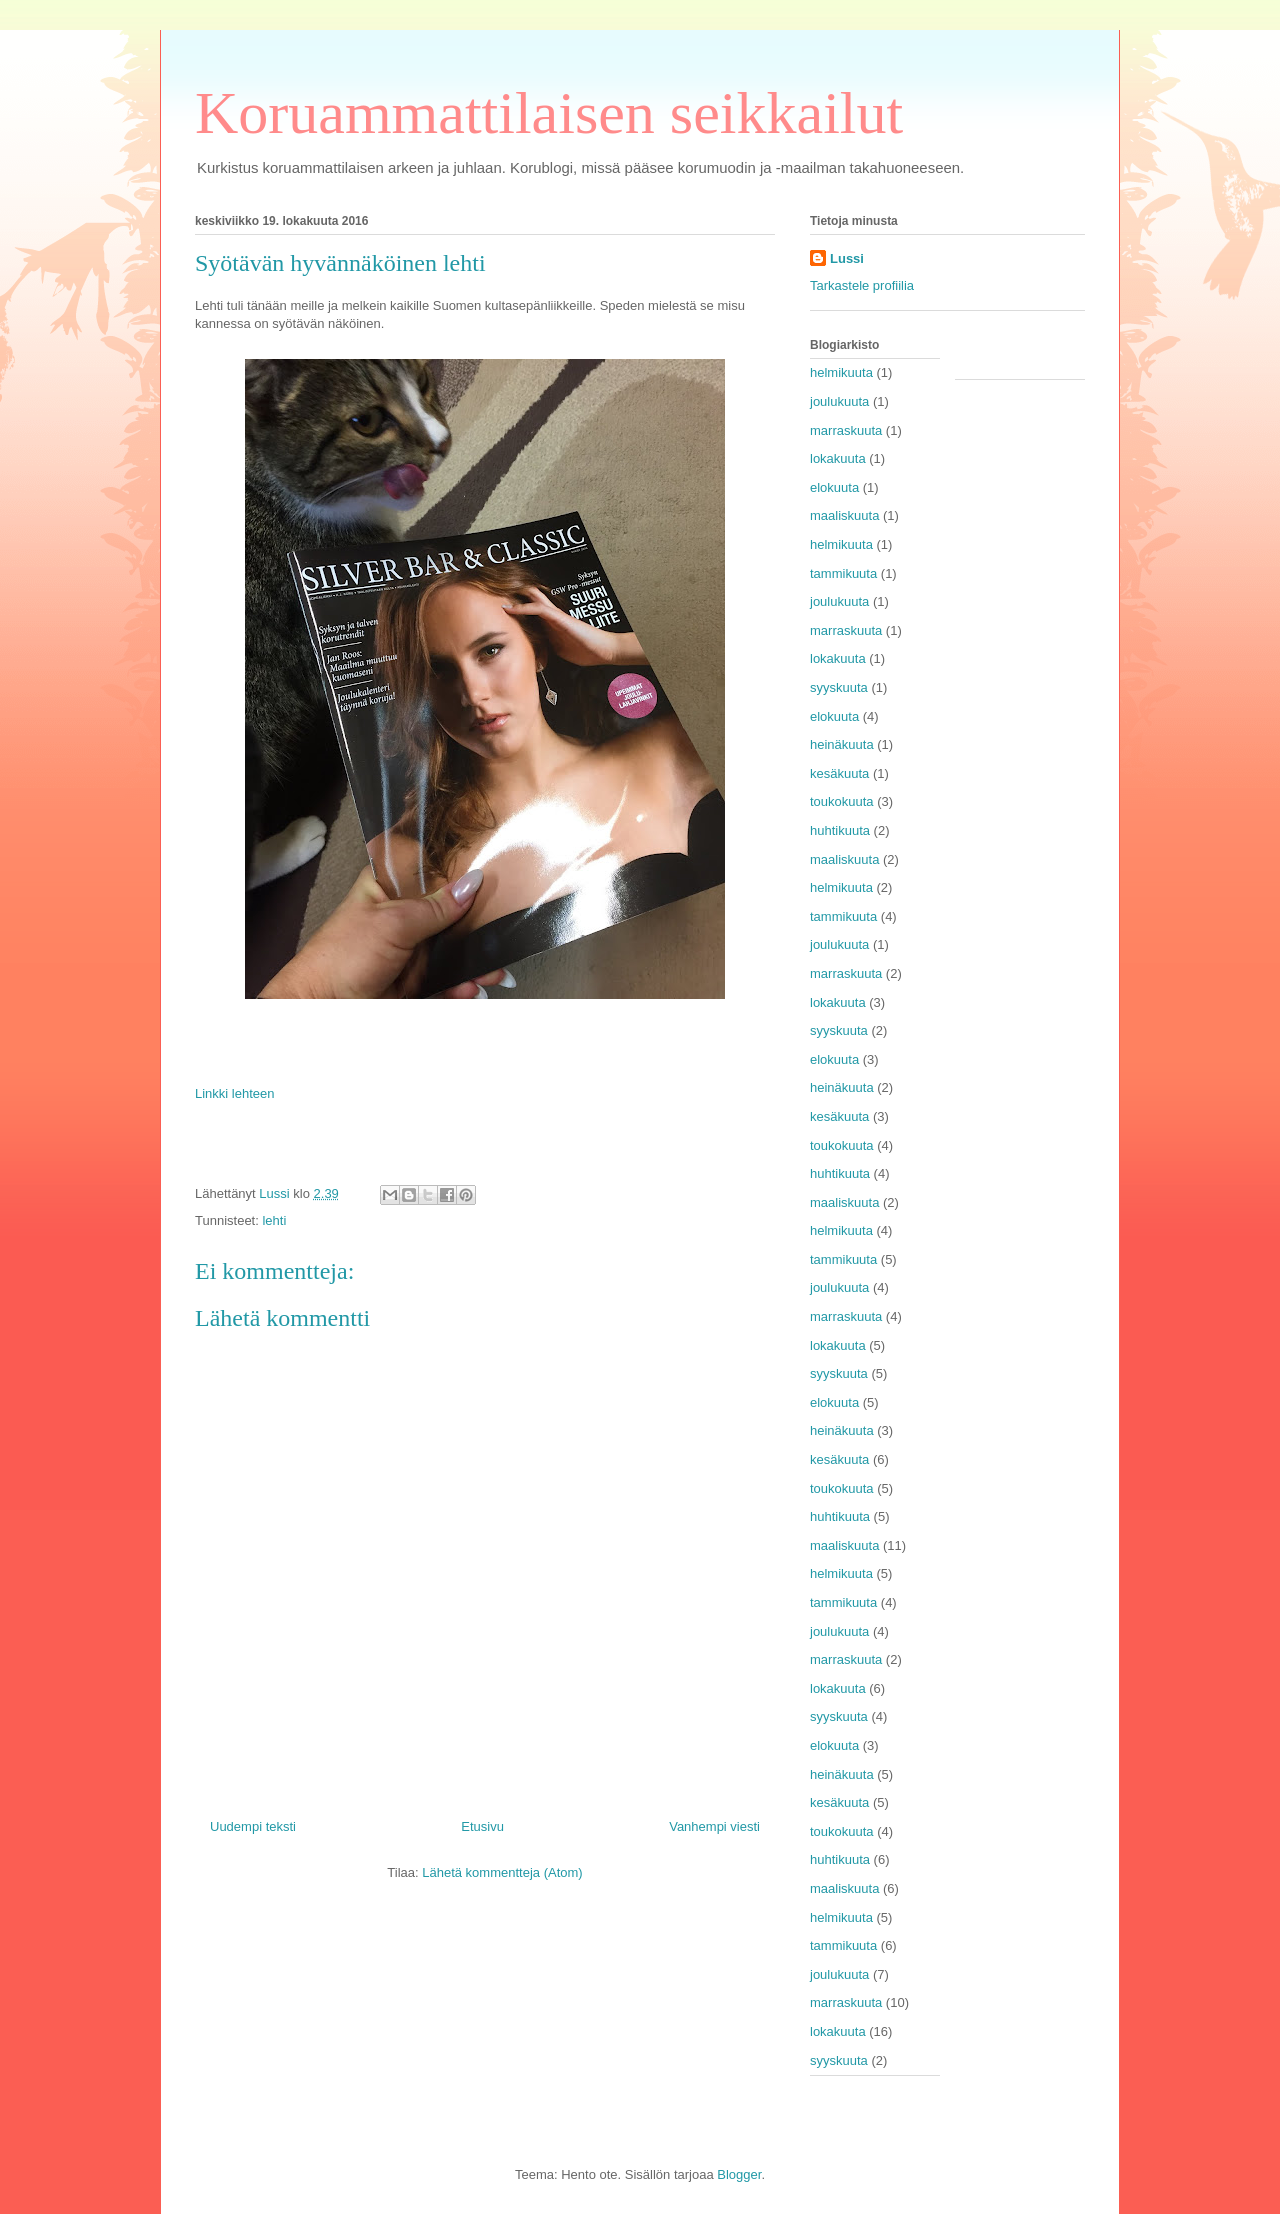 The width and height of the screenshot is (1280, 2214). Describe the element at coordinates (862, 285) in the screenshot. I see `Tarkastele profiilia` at that location.